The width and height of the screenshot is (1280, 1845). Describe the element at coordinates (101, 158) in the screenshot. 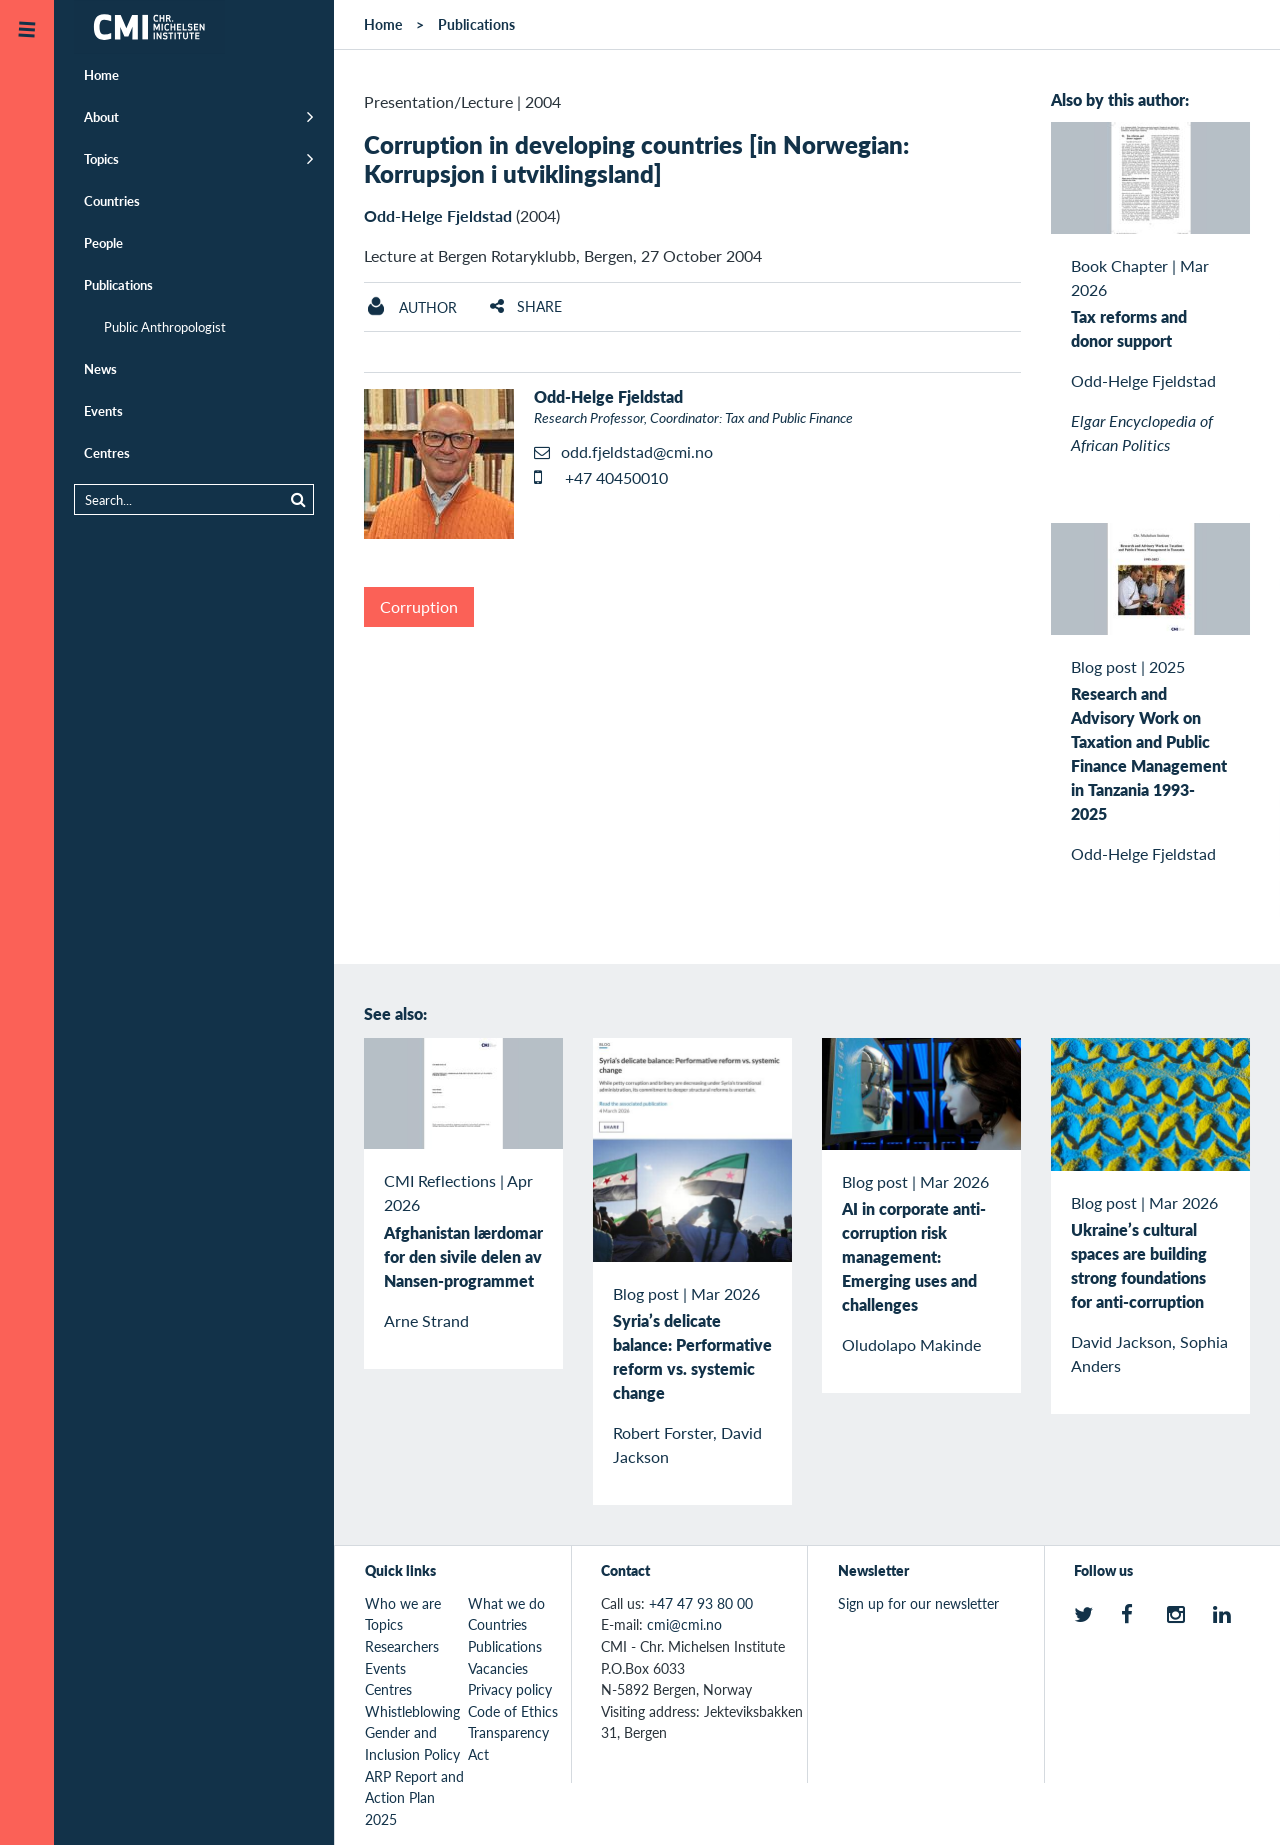

I see `Topics` at that location.